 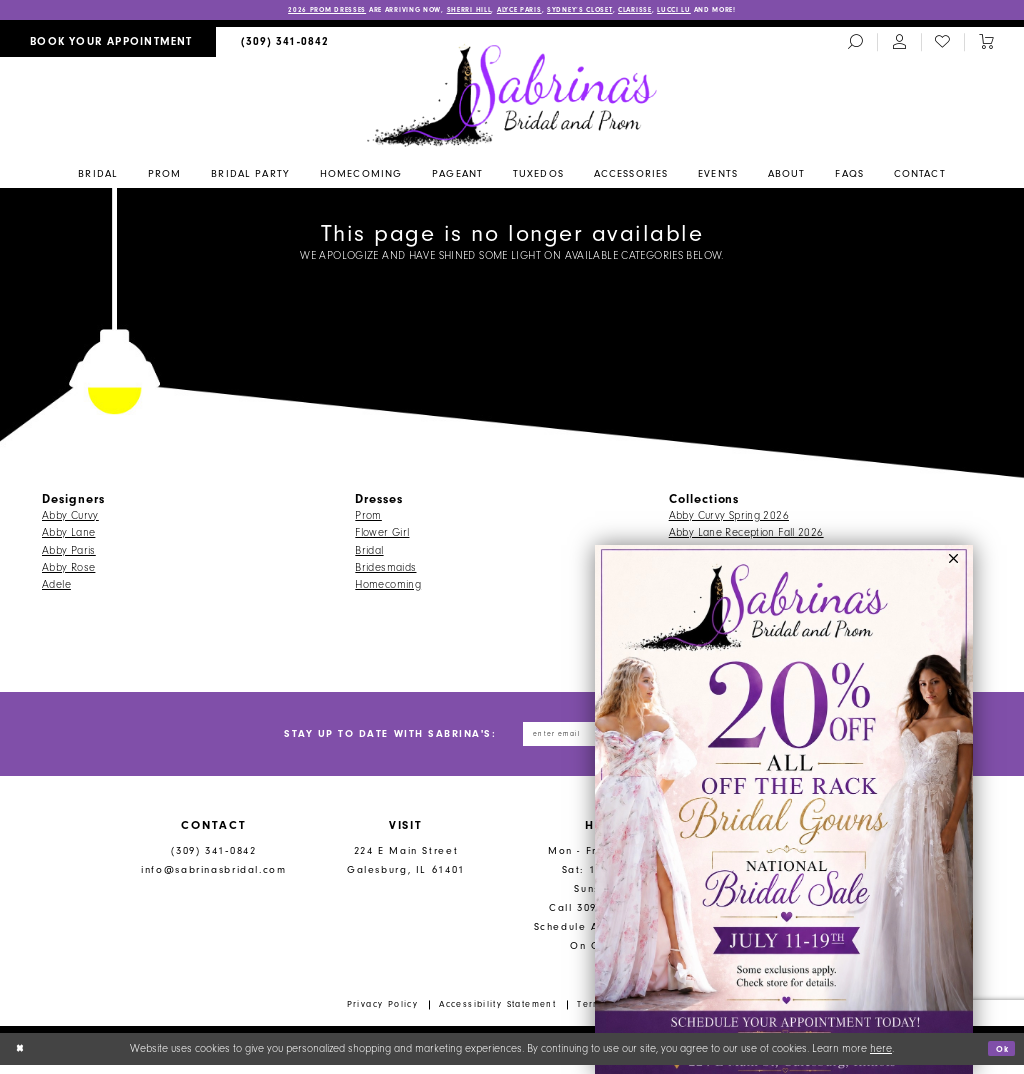 I want to click on Sydney’s Closet, so click(x=600, y=11).